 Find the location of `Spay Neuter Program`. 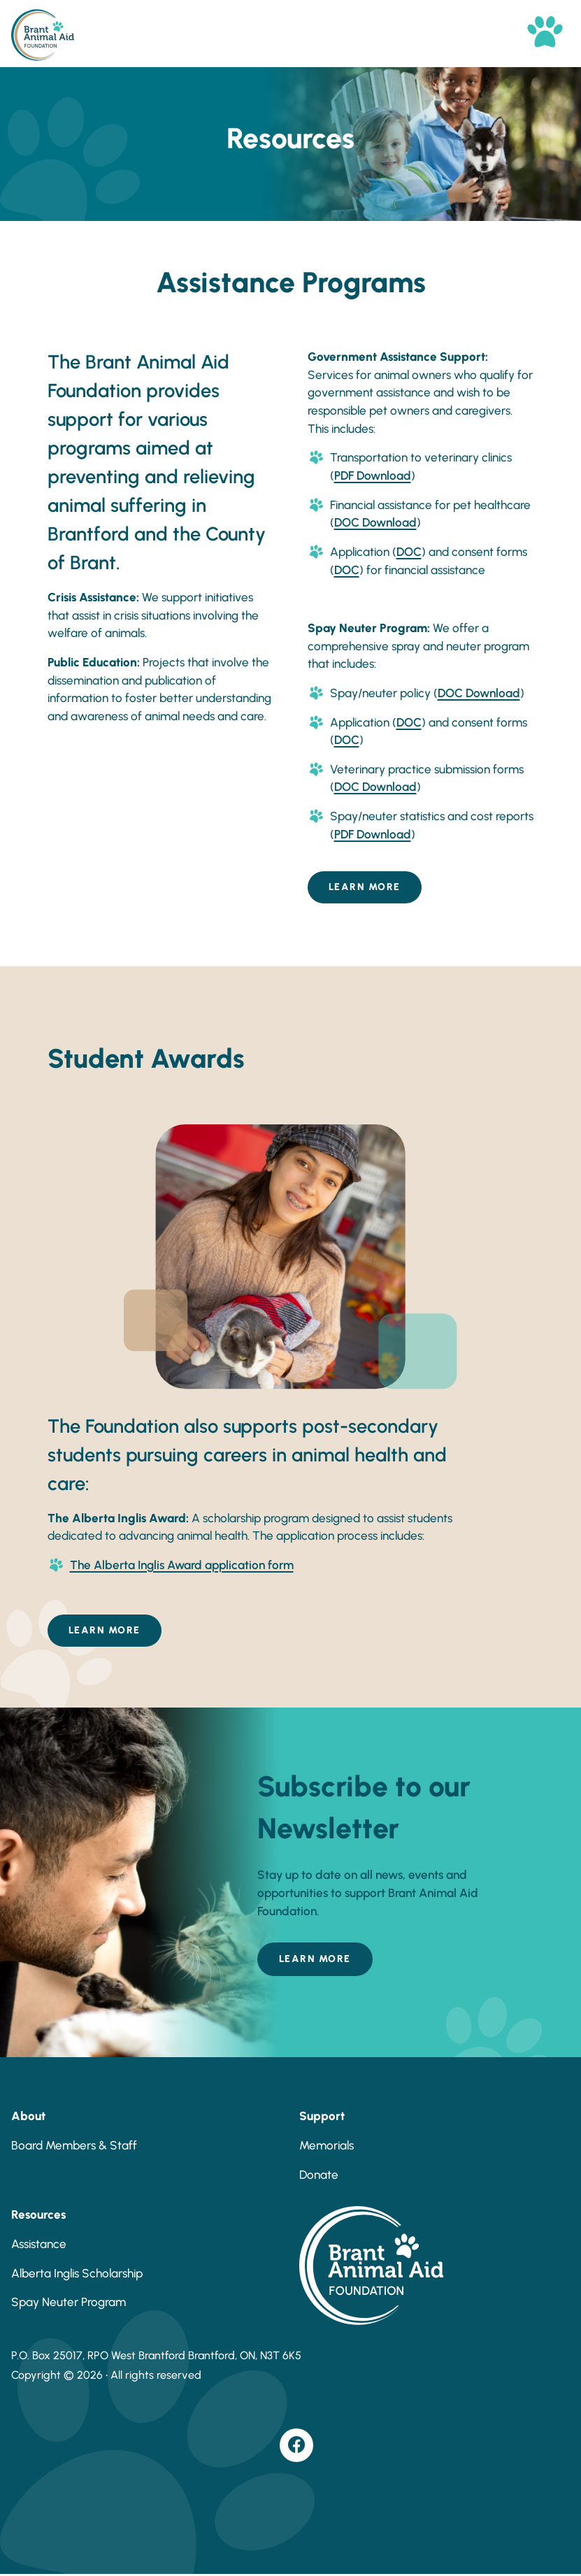

Spay Neuter Program is located at coordinates (68, 2302).